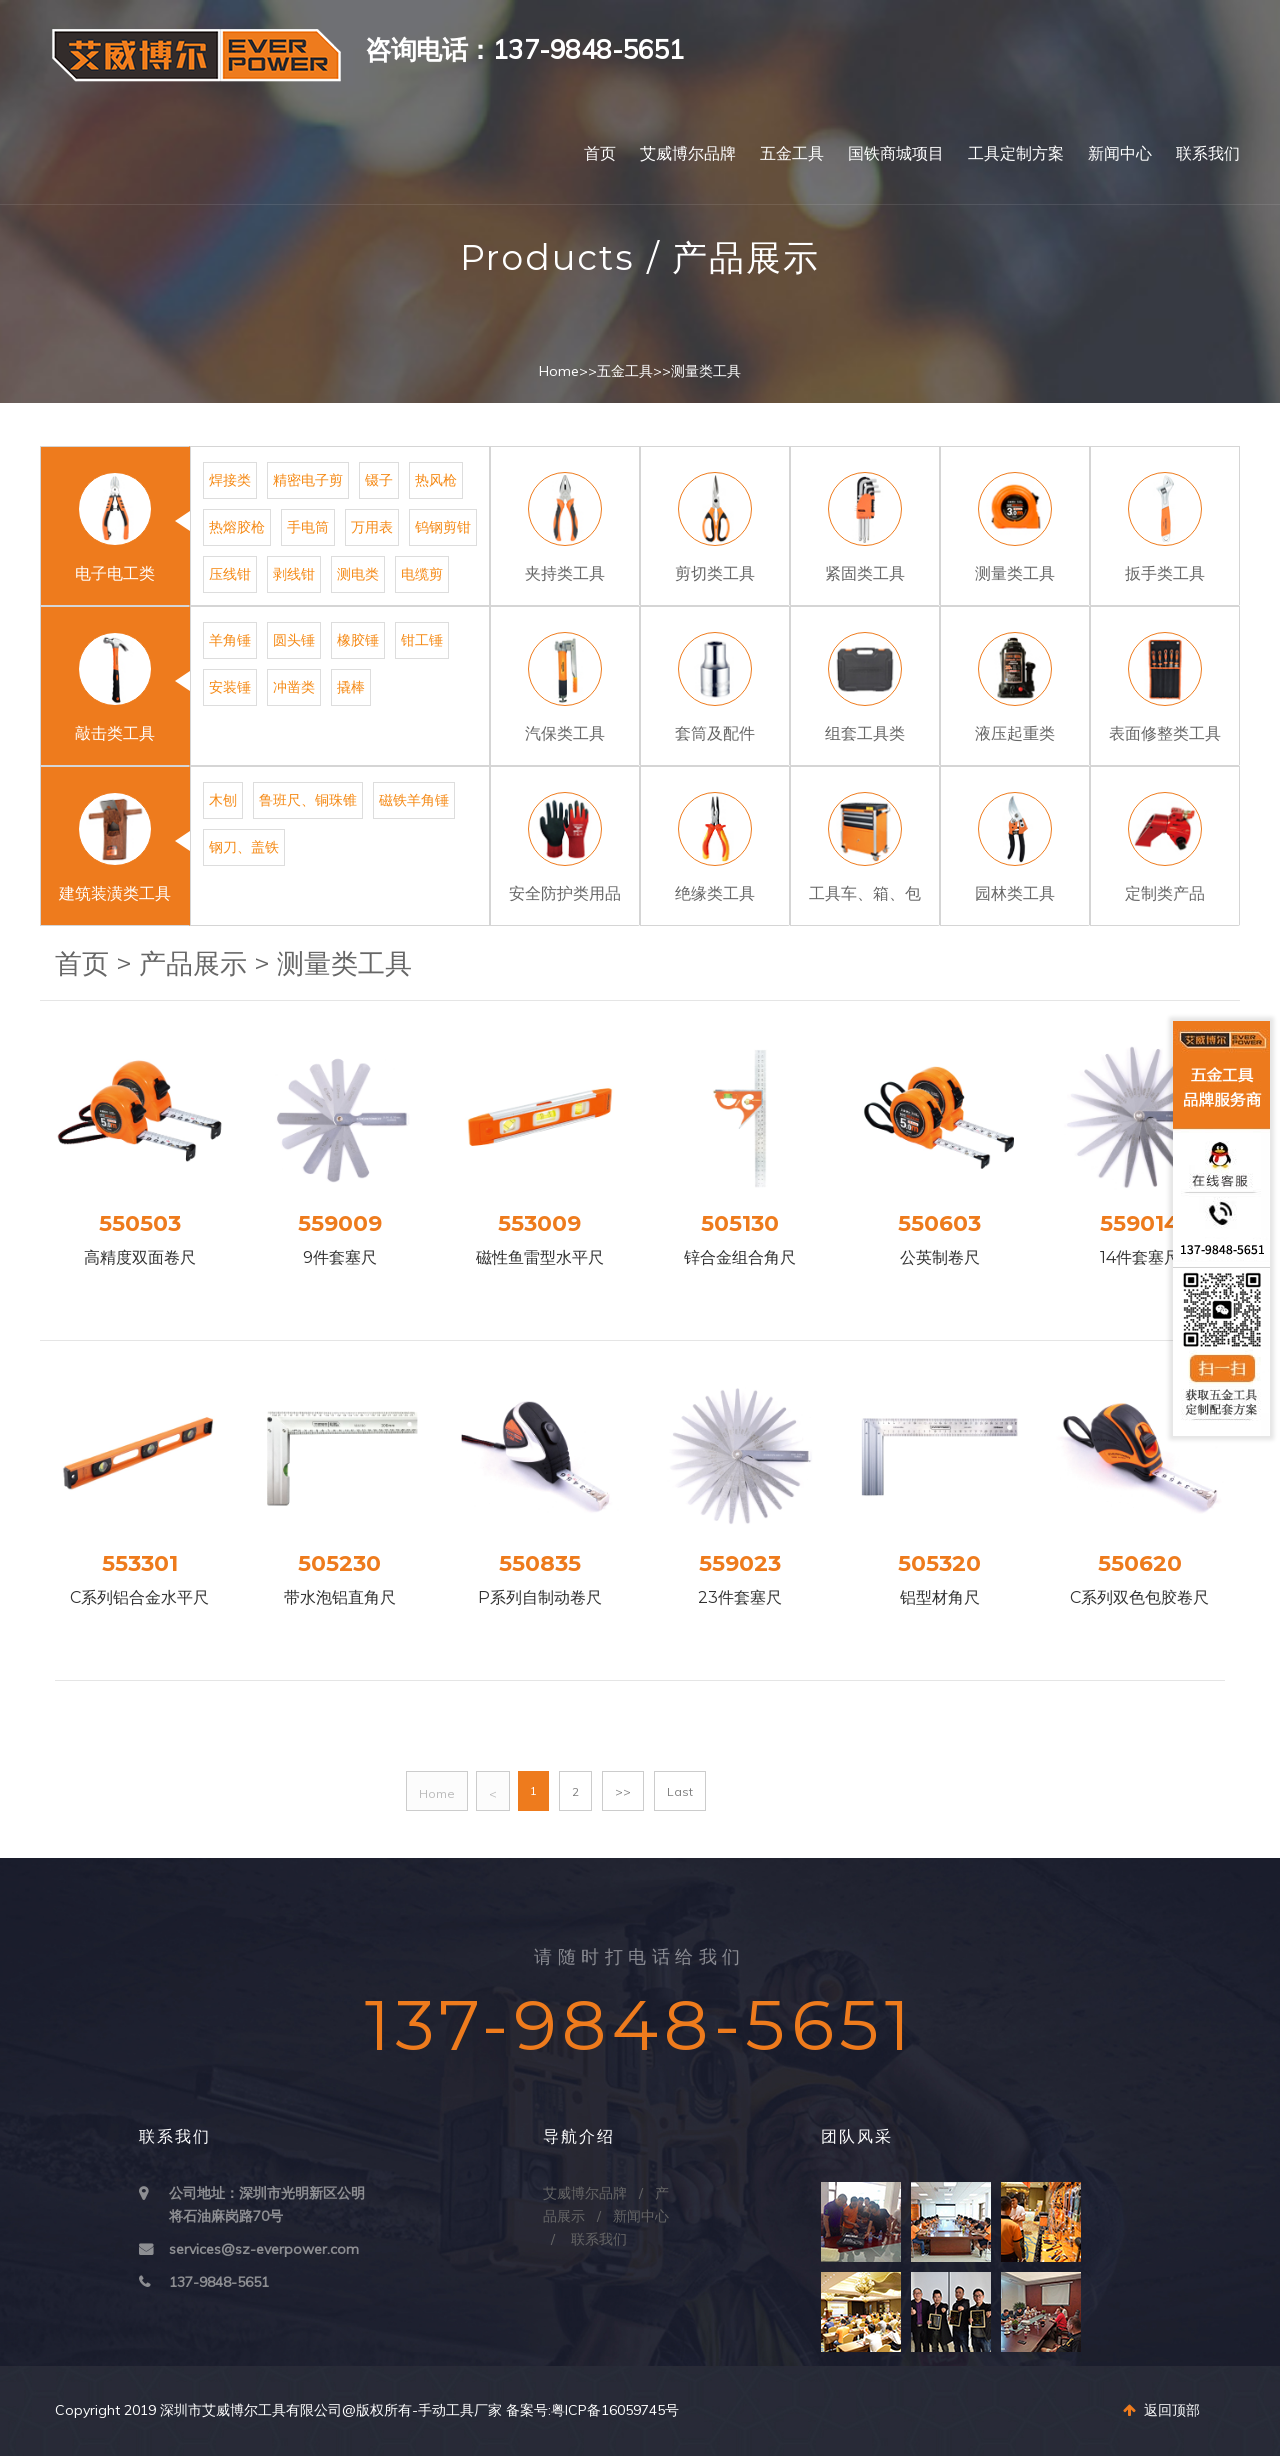 This screenshot has width=1280, height=2456. Describe the element at coordinates (230, 640) in the screenshot. I see `羊角锤` at that location.